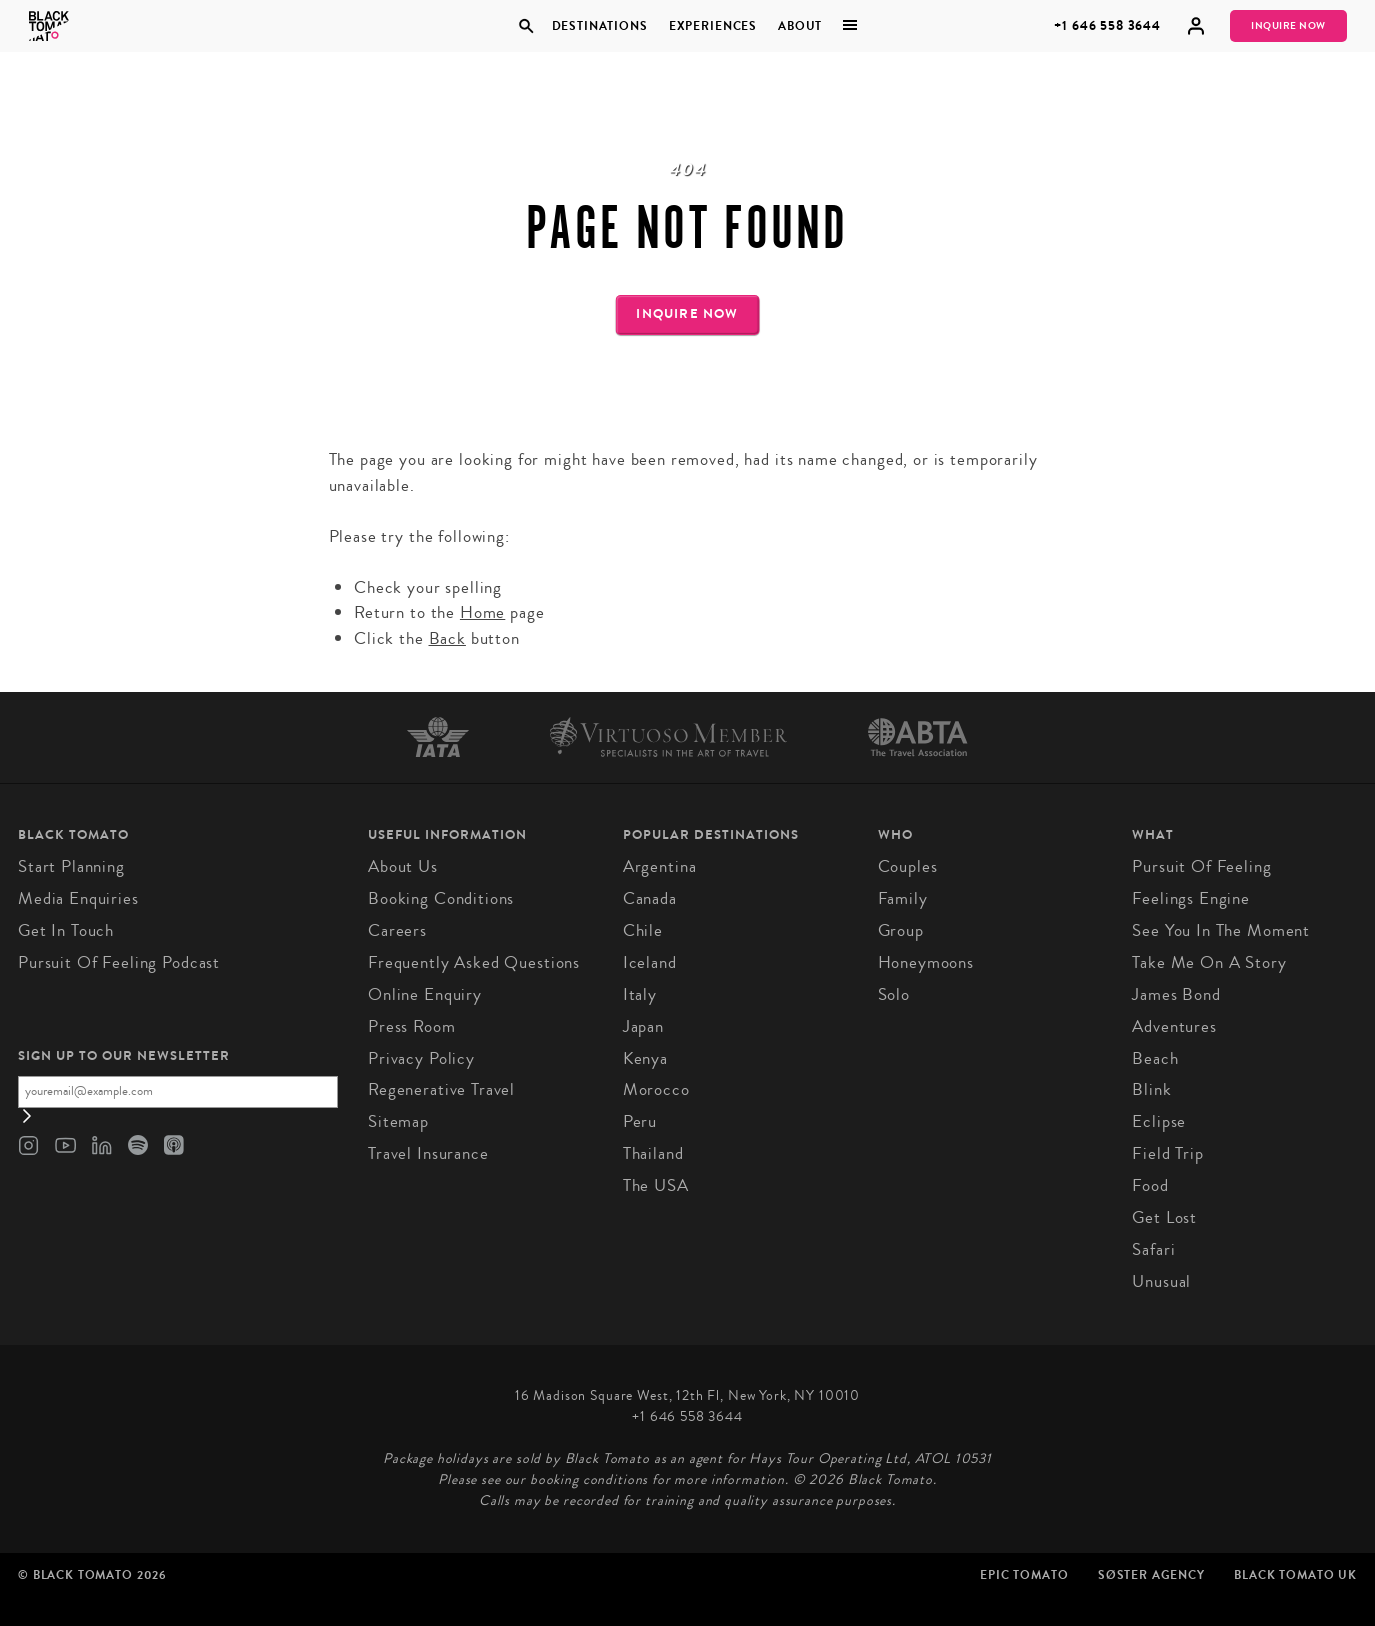 The height and width of the screenshot is (1626, 1375). What do you see at coordinates (640, 1121) in the screenshot?
I see `Peru` at bounding box center [640, 1121].